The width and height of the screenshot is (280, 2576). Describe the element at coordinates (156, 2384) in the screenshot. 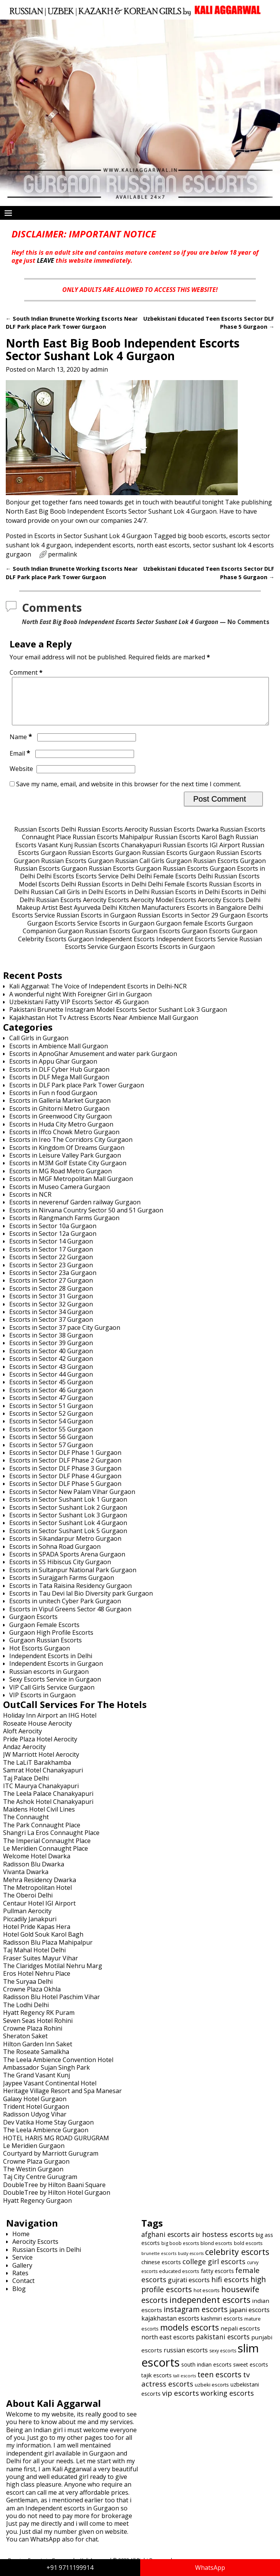

I see `tajik escorts [tajik escorts (652 items)]` at that location.